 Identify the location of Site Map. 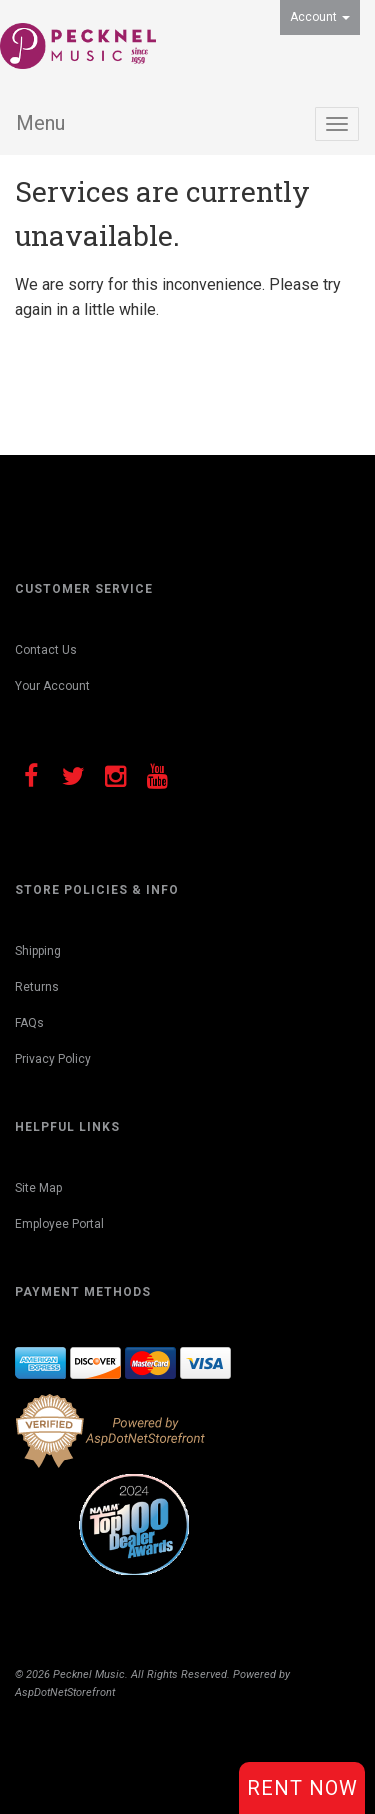
(38, 1188).